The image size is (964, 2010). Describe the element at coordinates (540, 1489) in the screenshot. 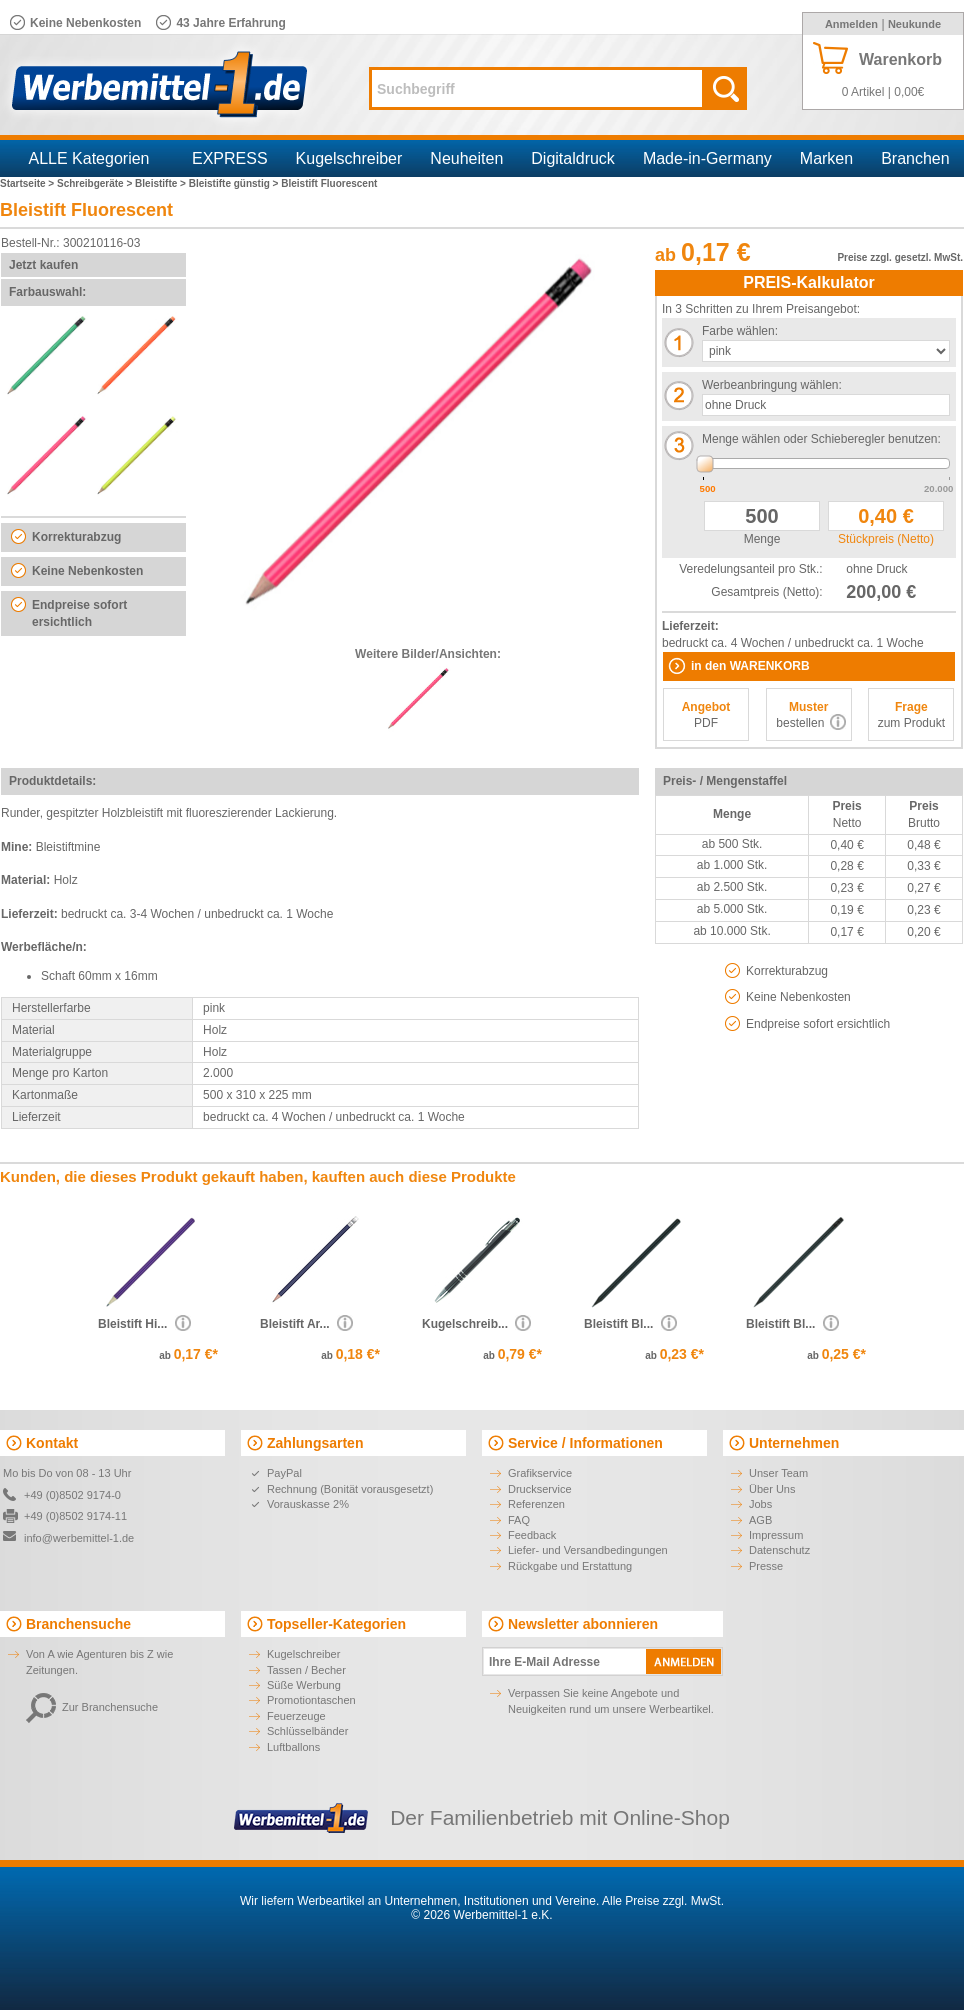

I see `Druckservice` at that location.